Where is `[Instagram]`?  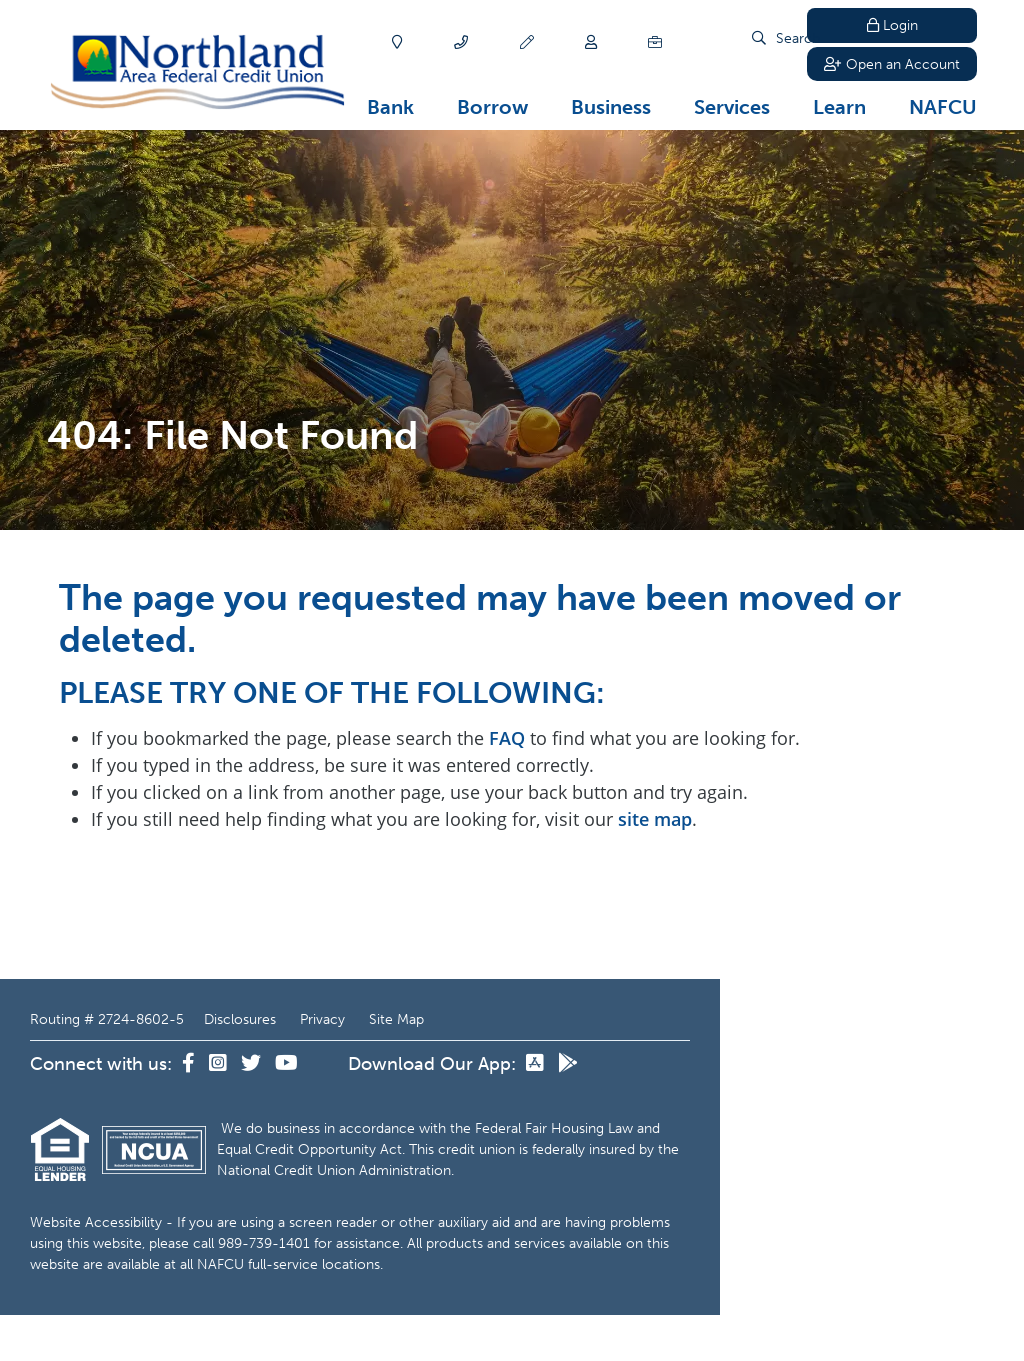 [Instagram] is located at coordinates (220, 1064).